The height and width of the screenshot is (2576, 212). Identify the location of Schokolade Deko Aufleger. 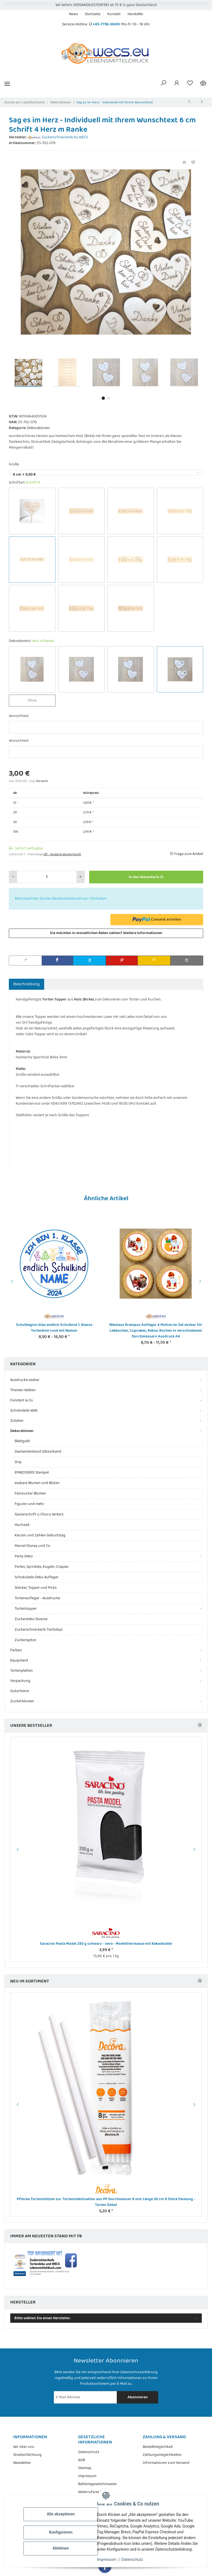
(37, 1577).